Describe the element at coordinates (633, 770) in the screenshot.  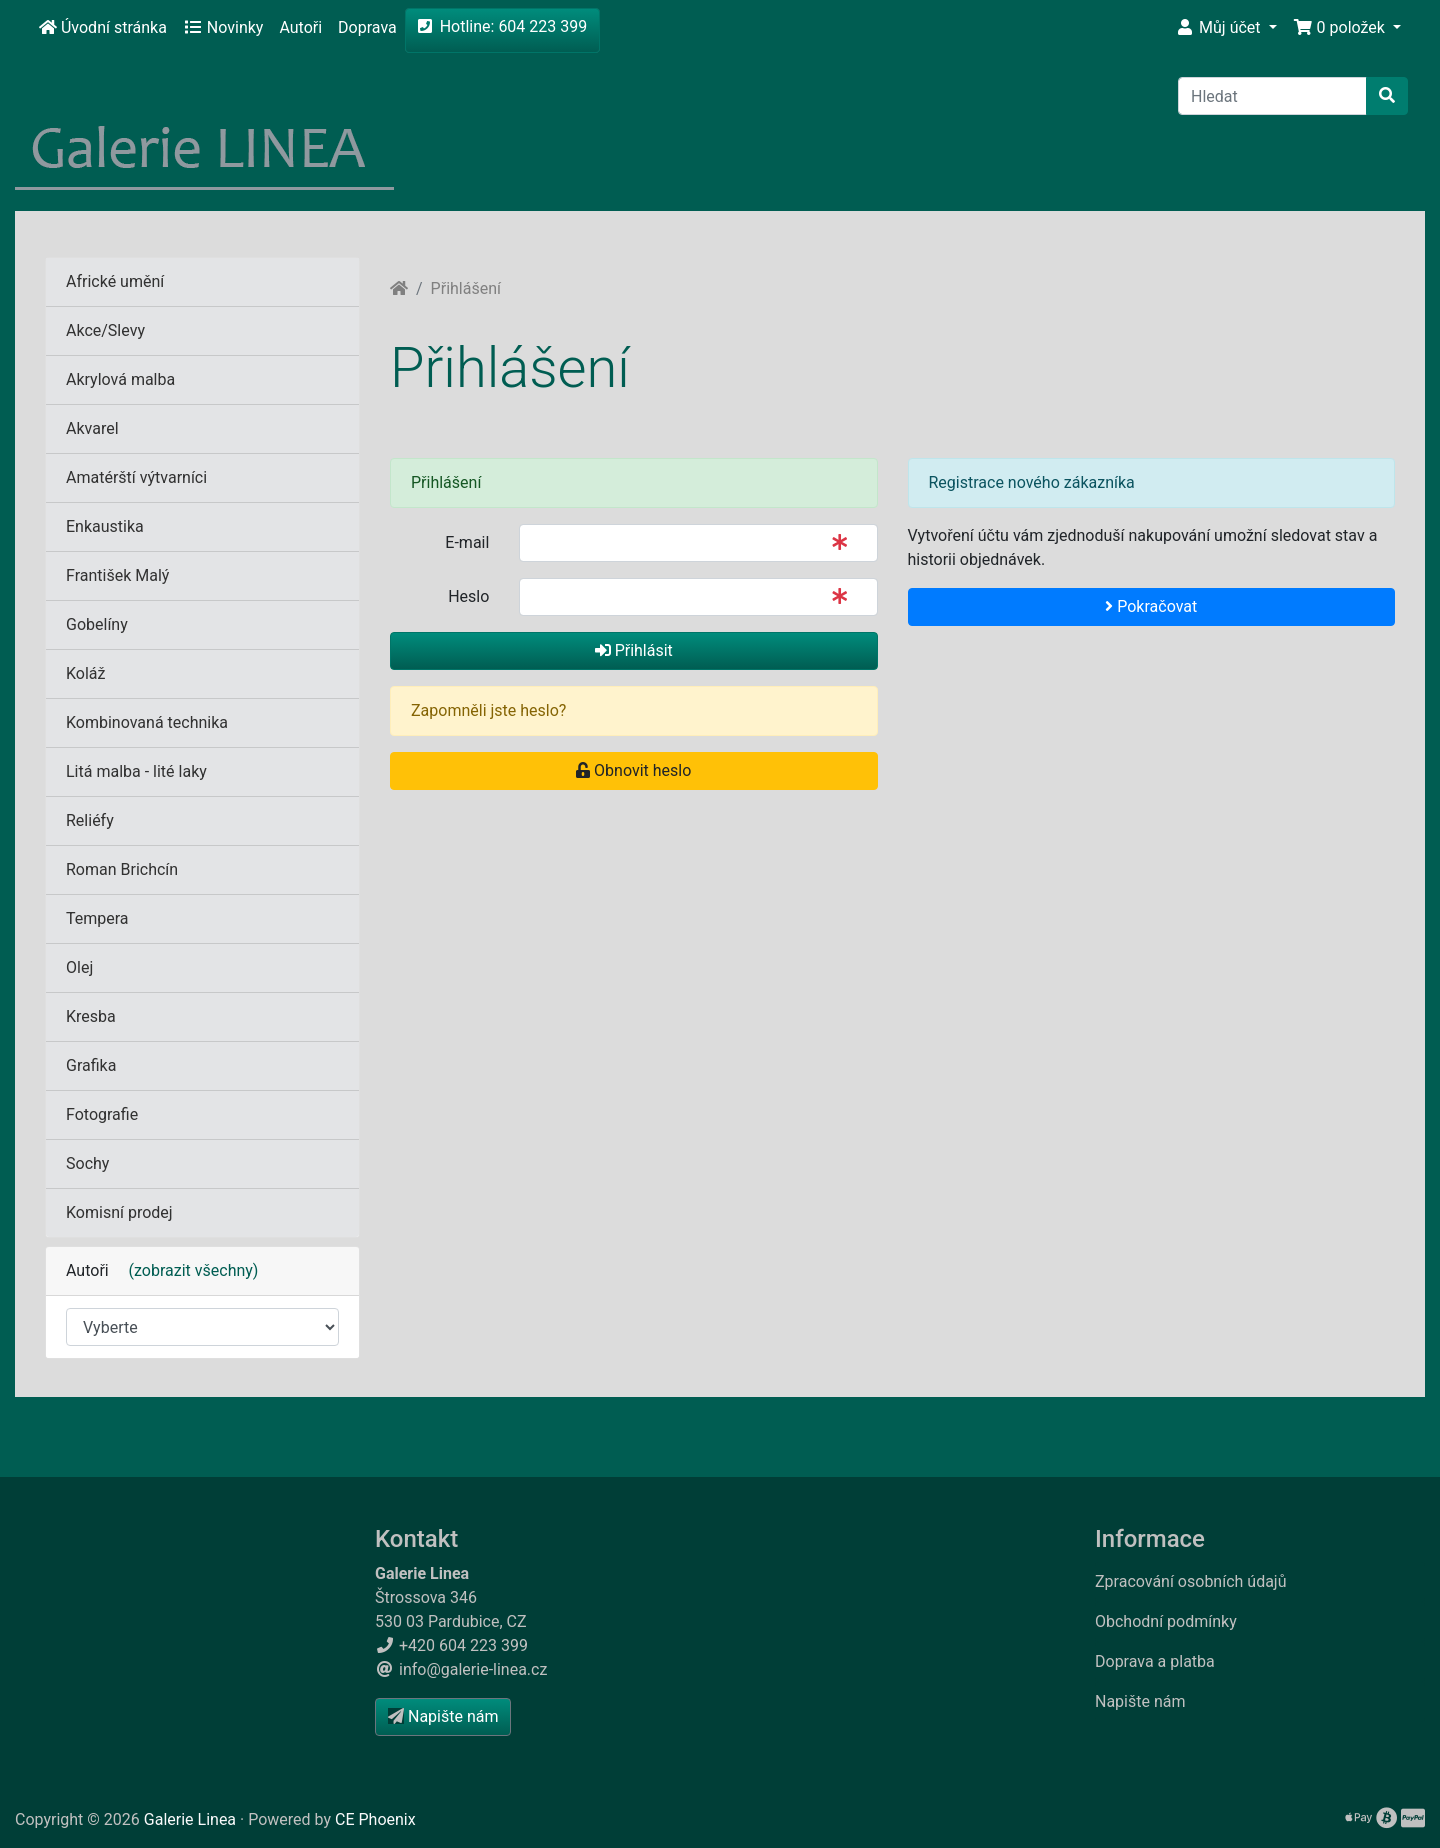
I see `Obnovit heslo` at that location.